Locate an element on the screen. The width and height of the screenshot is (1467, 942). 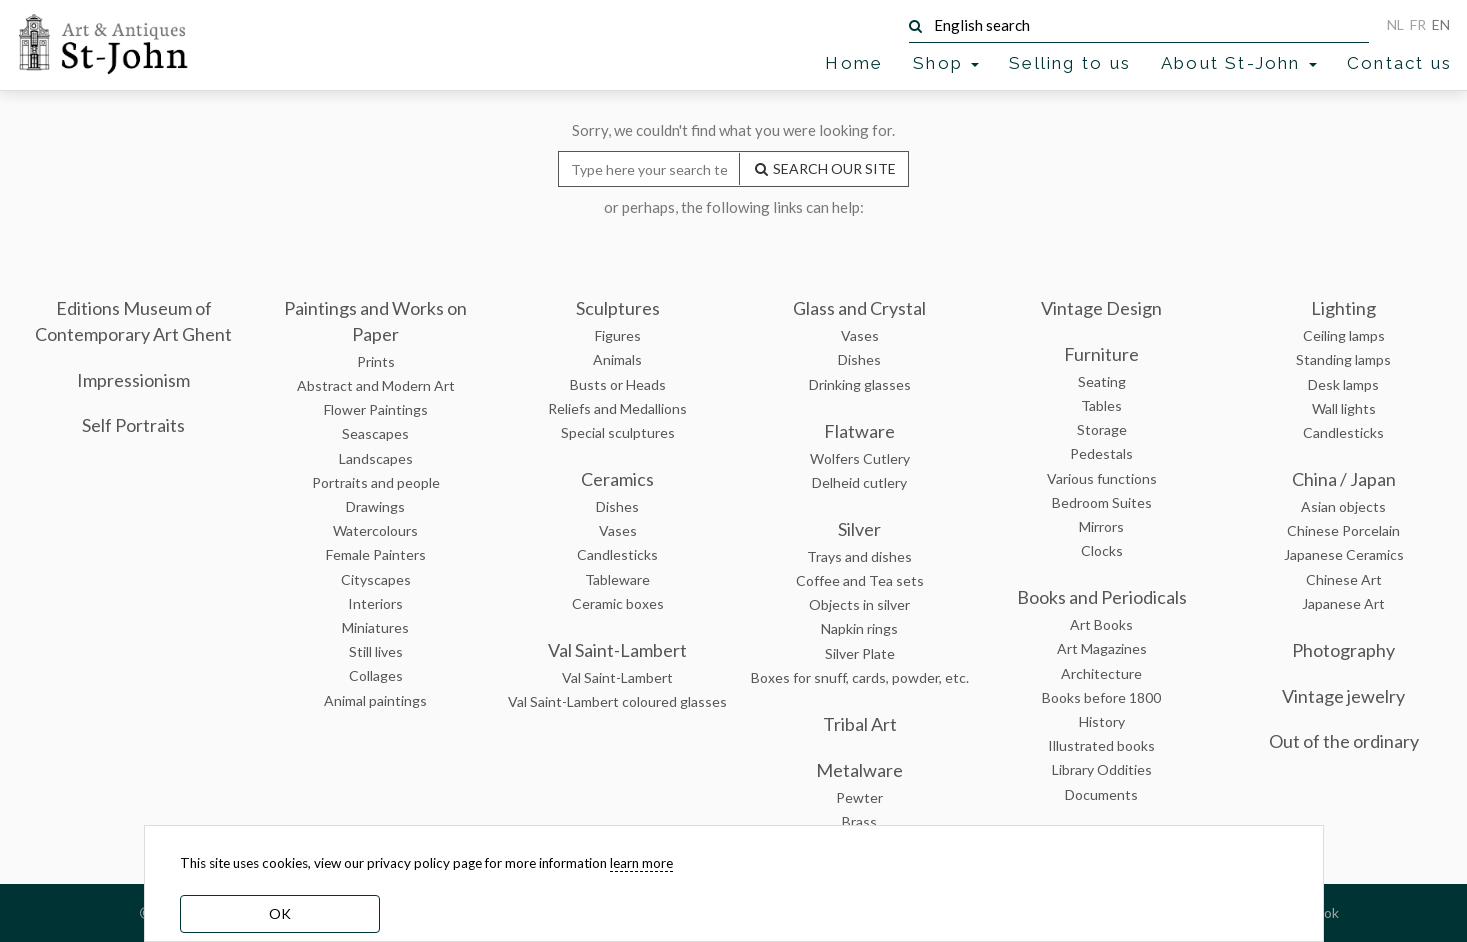
Flatware is located at coordinates (859, 431).